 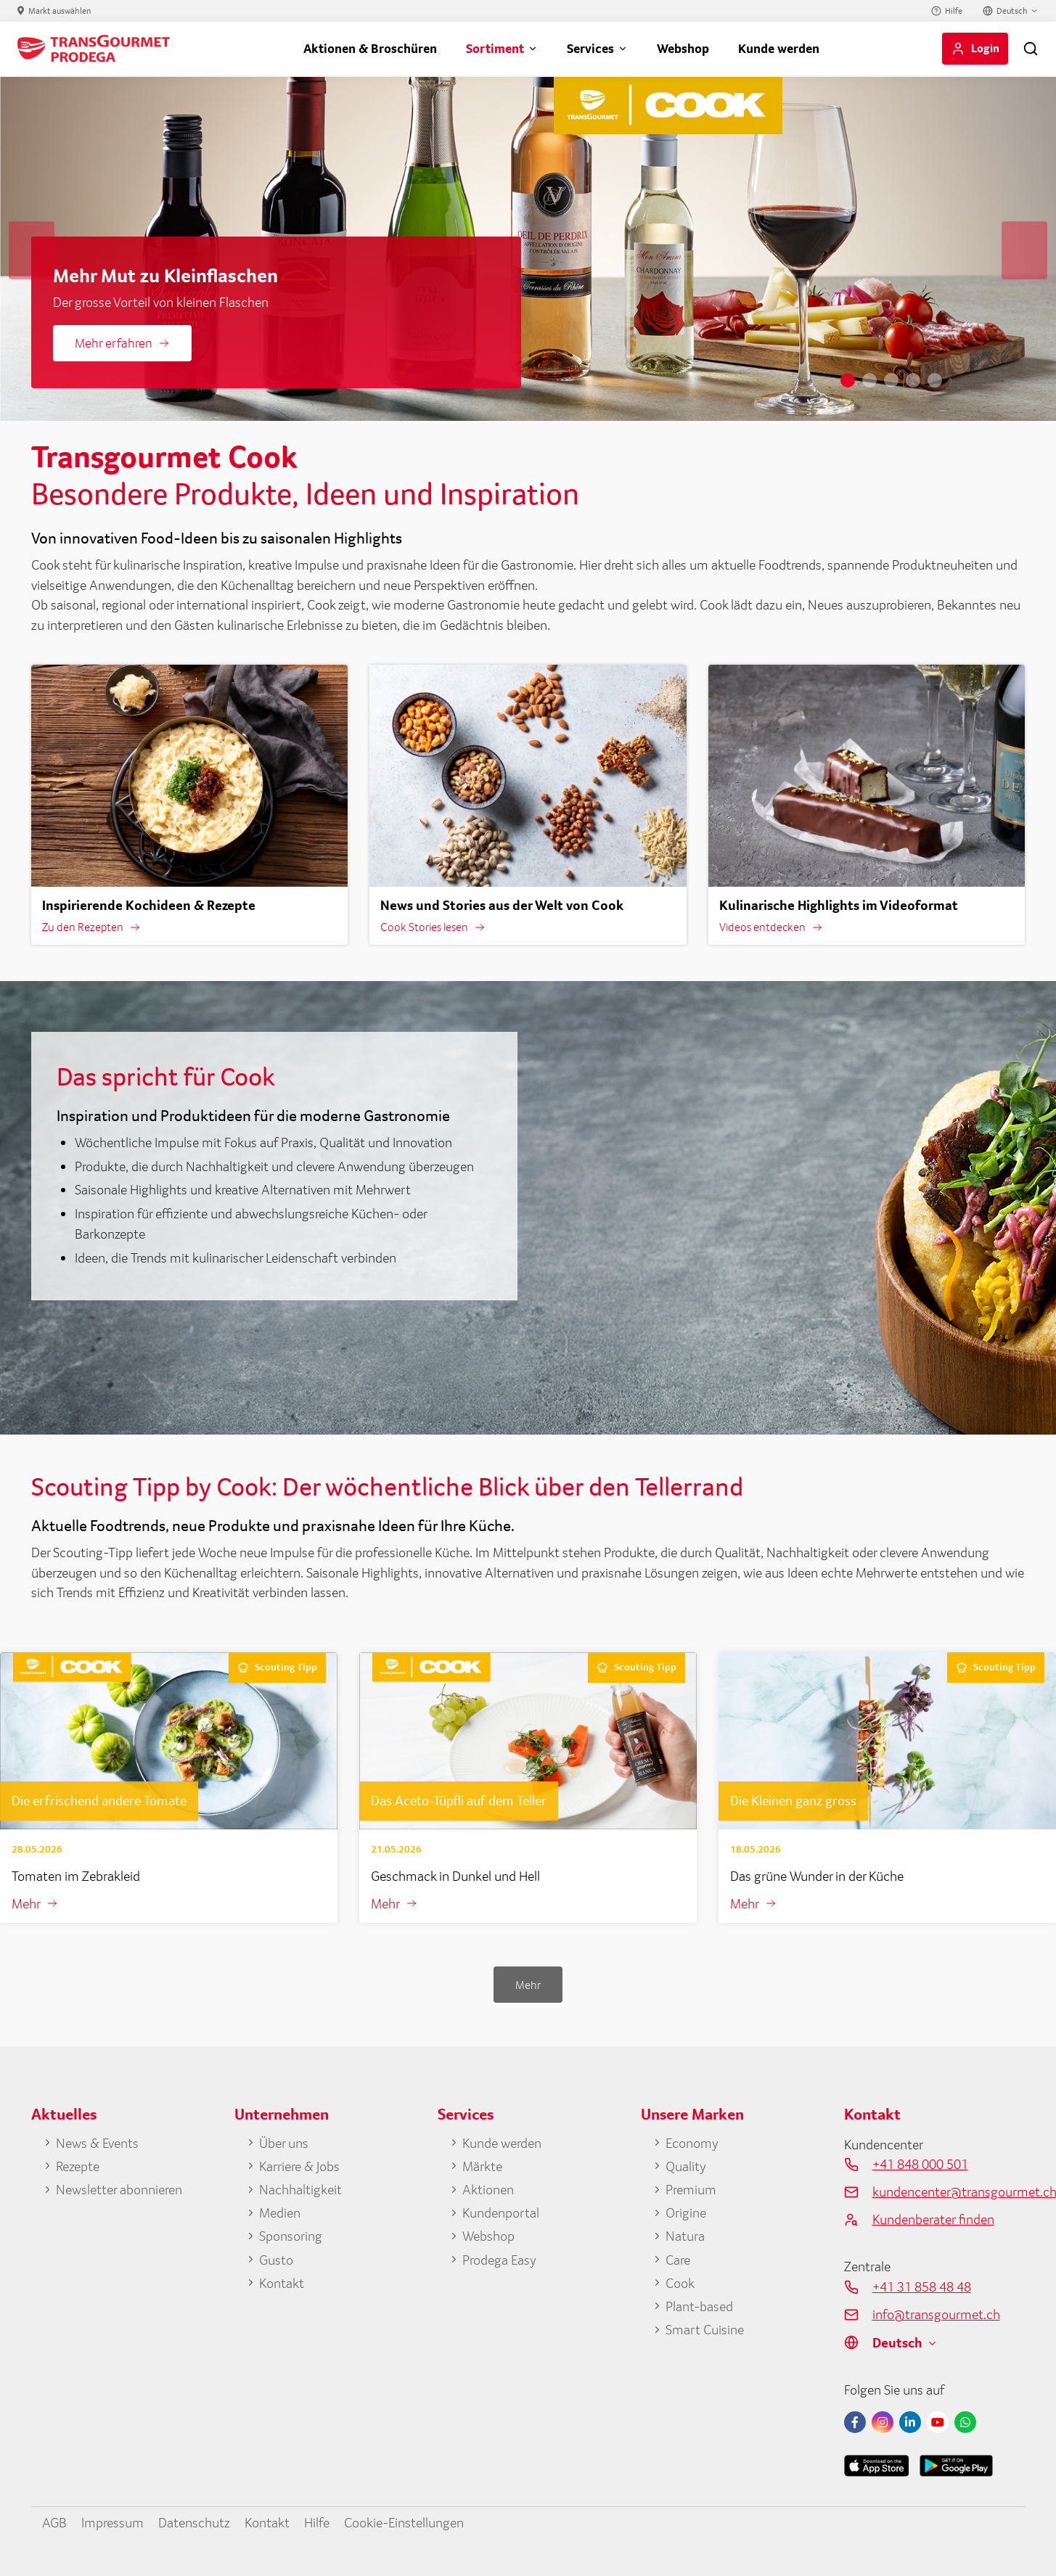 I want to click on Karriere & Jobs, so click(x=299, y=2166).